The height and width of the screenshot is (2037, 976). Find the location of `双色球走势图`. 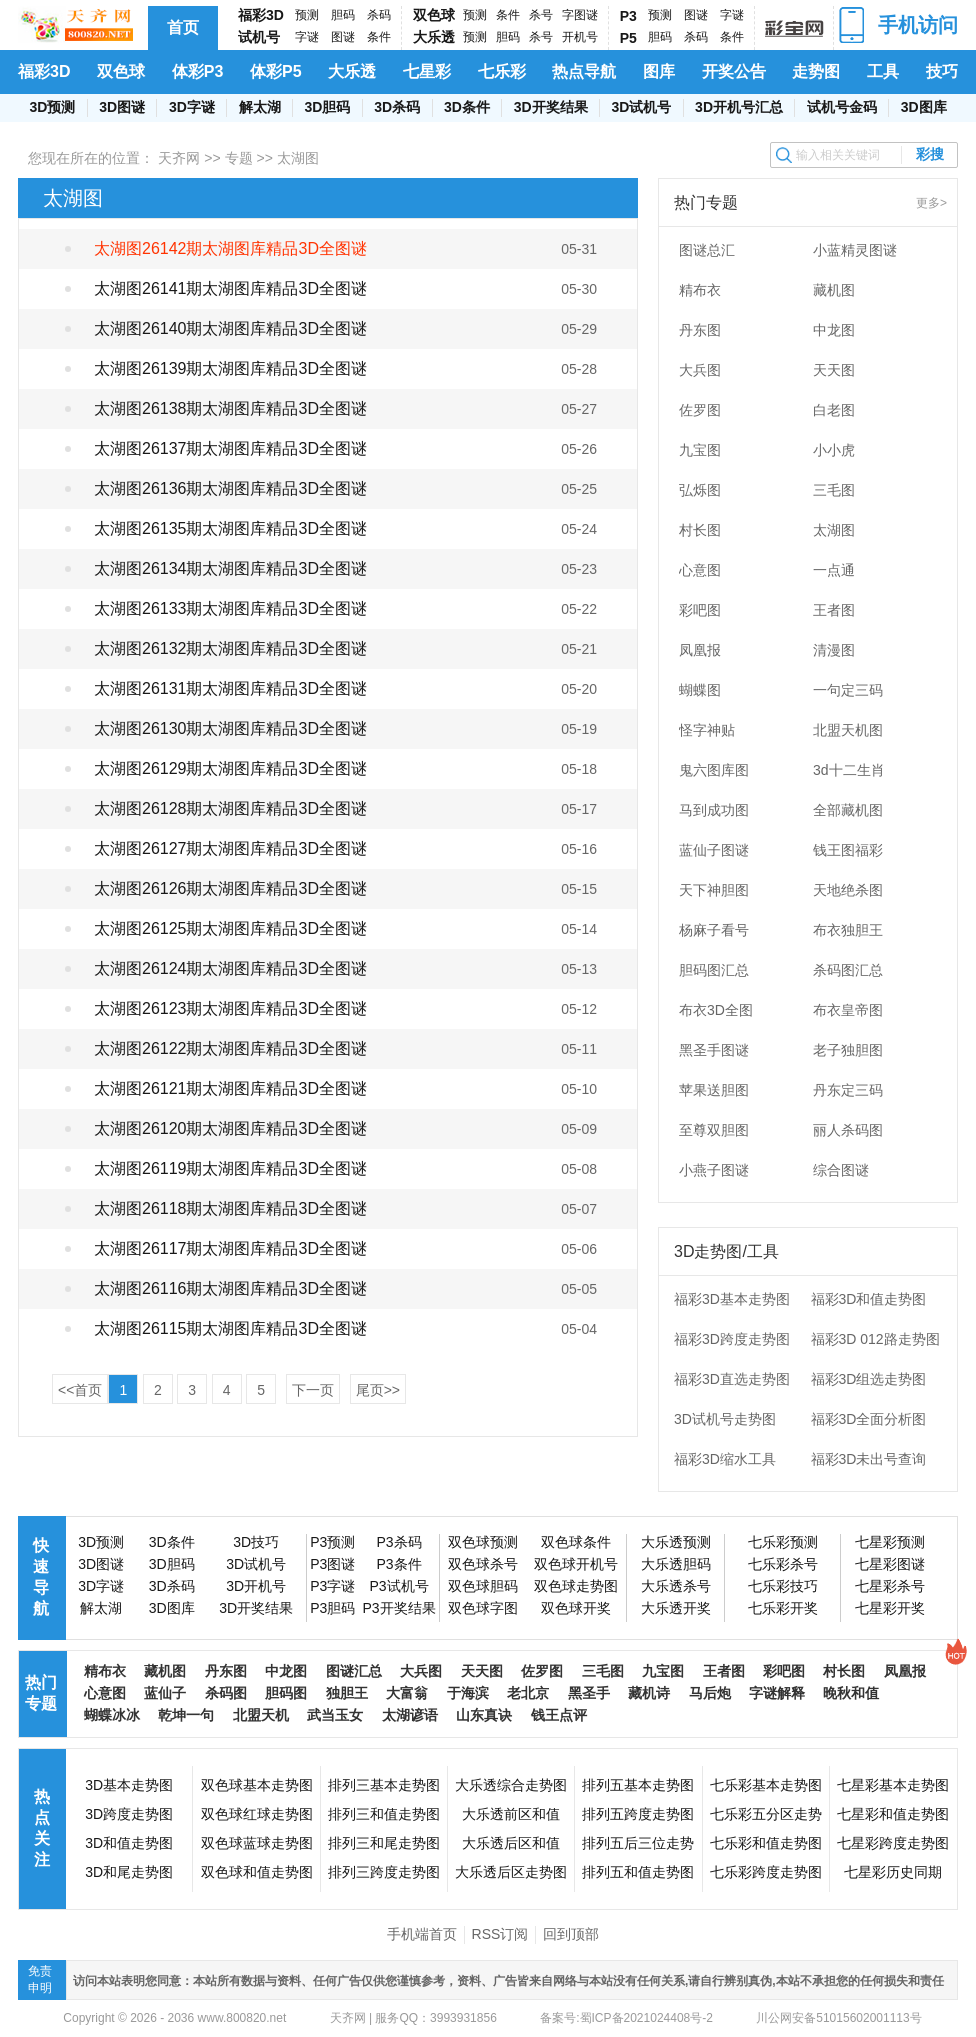

双色球走势图 is located at coordinates (576, 1586).